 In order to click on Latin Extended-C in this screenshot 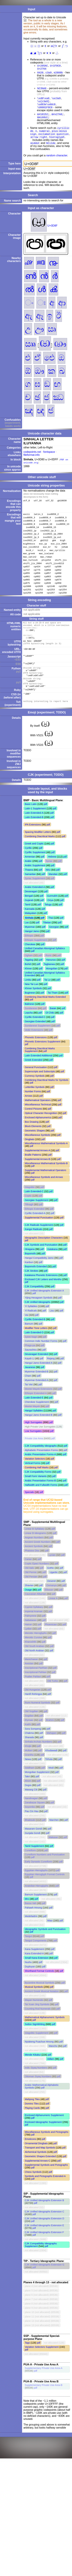, I will do `click(34, 1204)`.